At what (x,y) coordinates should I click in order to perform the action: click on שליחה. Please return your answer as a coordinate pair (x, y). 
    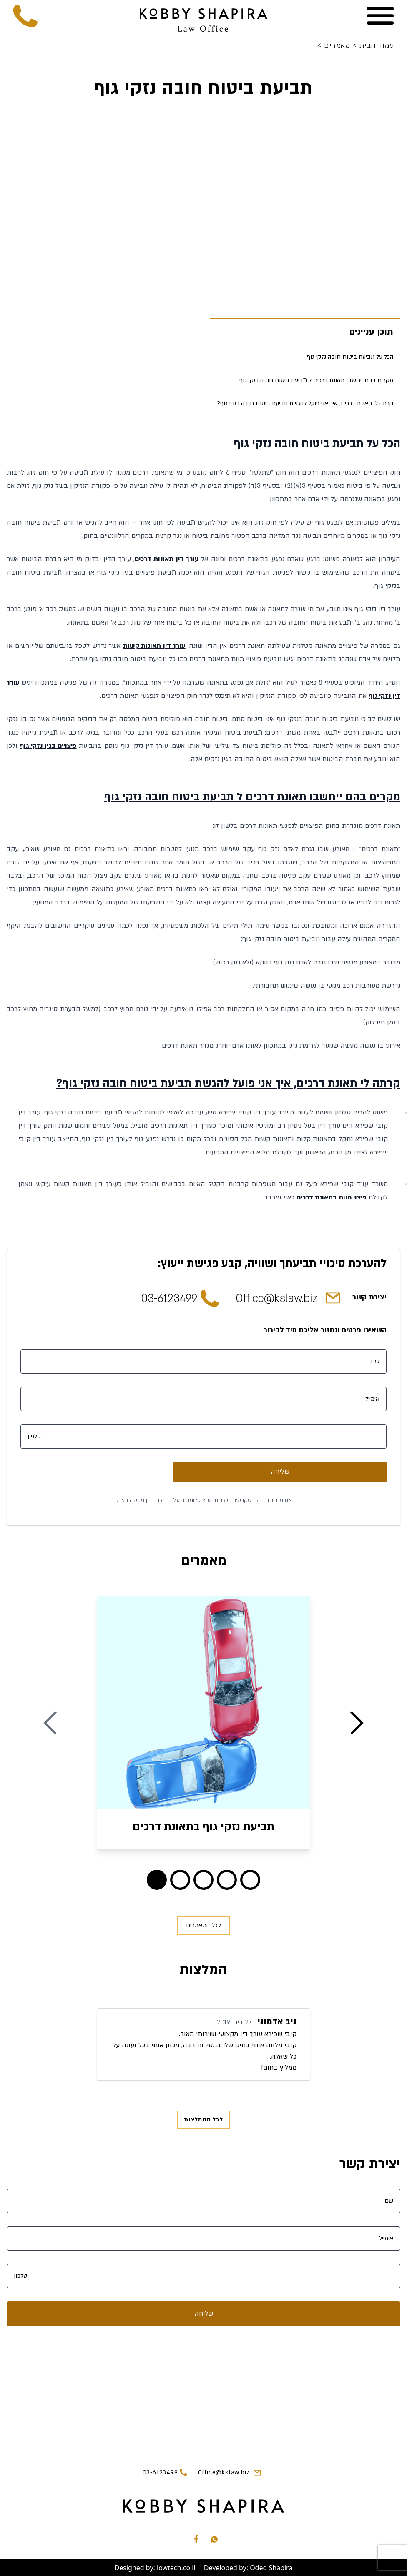
    Looking at the image, I should click on (280, 1471).